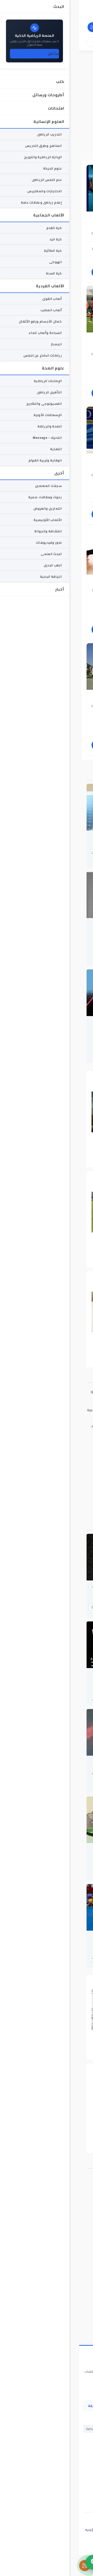 The height and width of the screenshot is (2576, 93). I want to click on [يوتيوب], so click(46, 2565).